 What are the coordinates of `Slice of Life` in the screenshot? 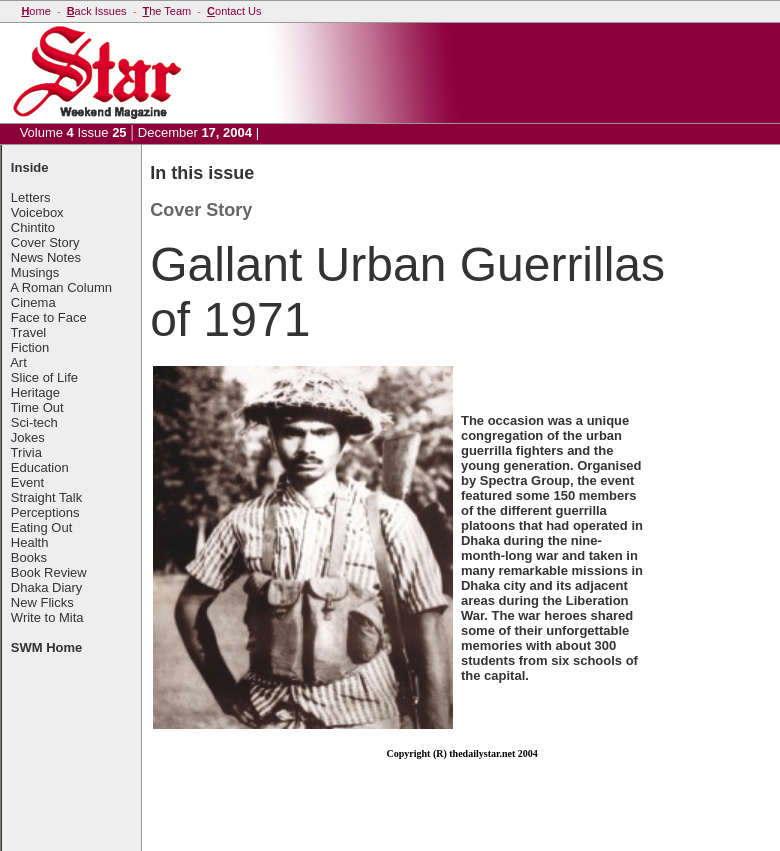 It's located at (44, 377).